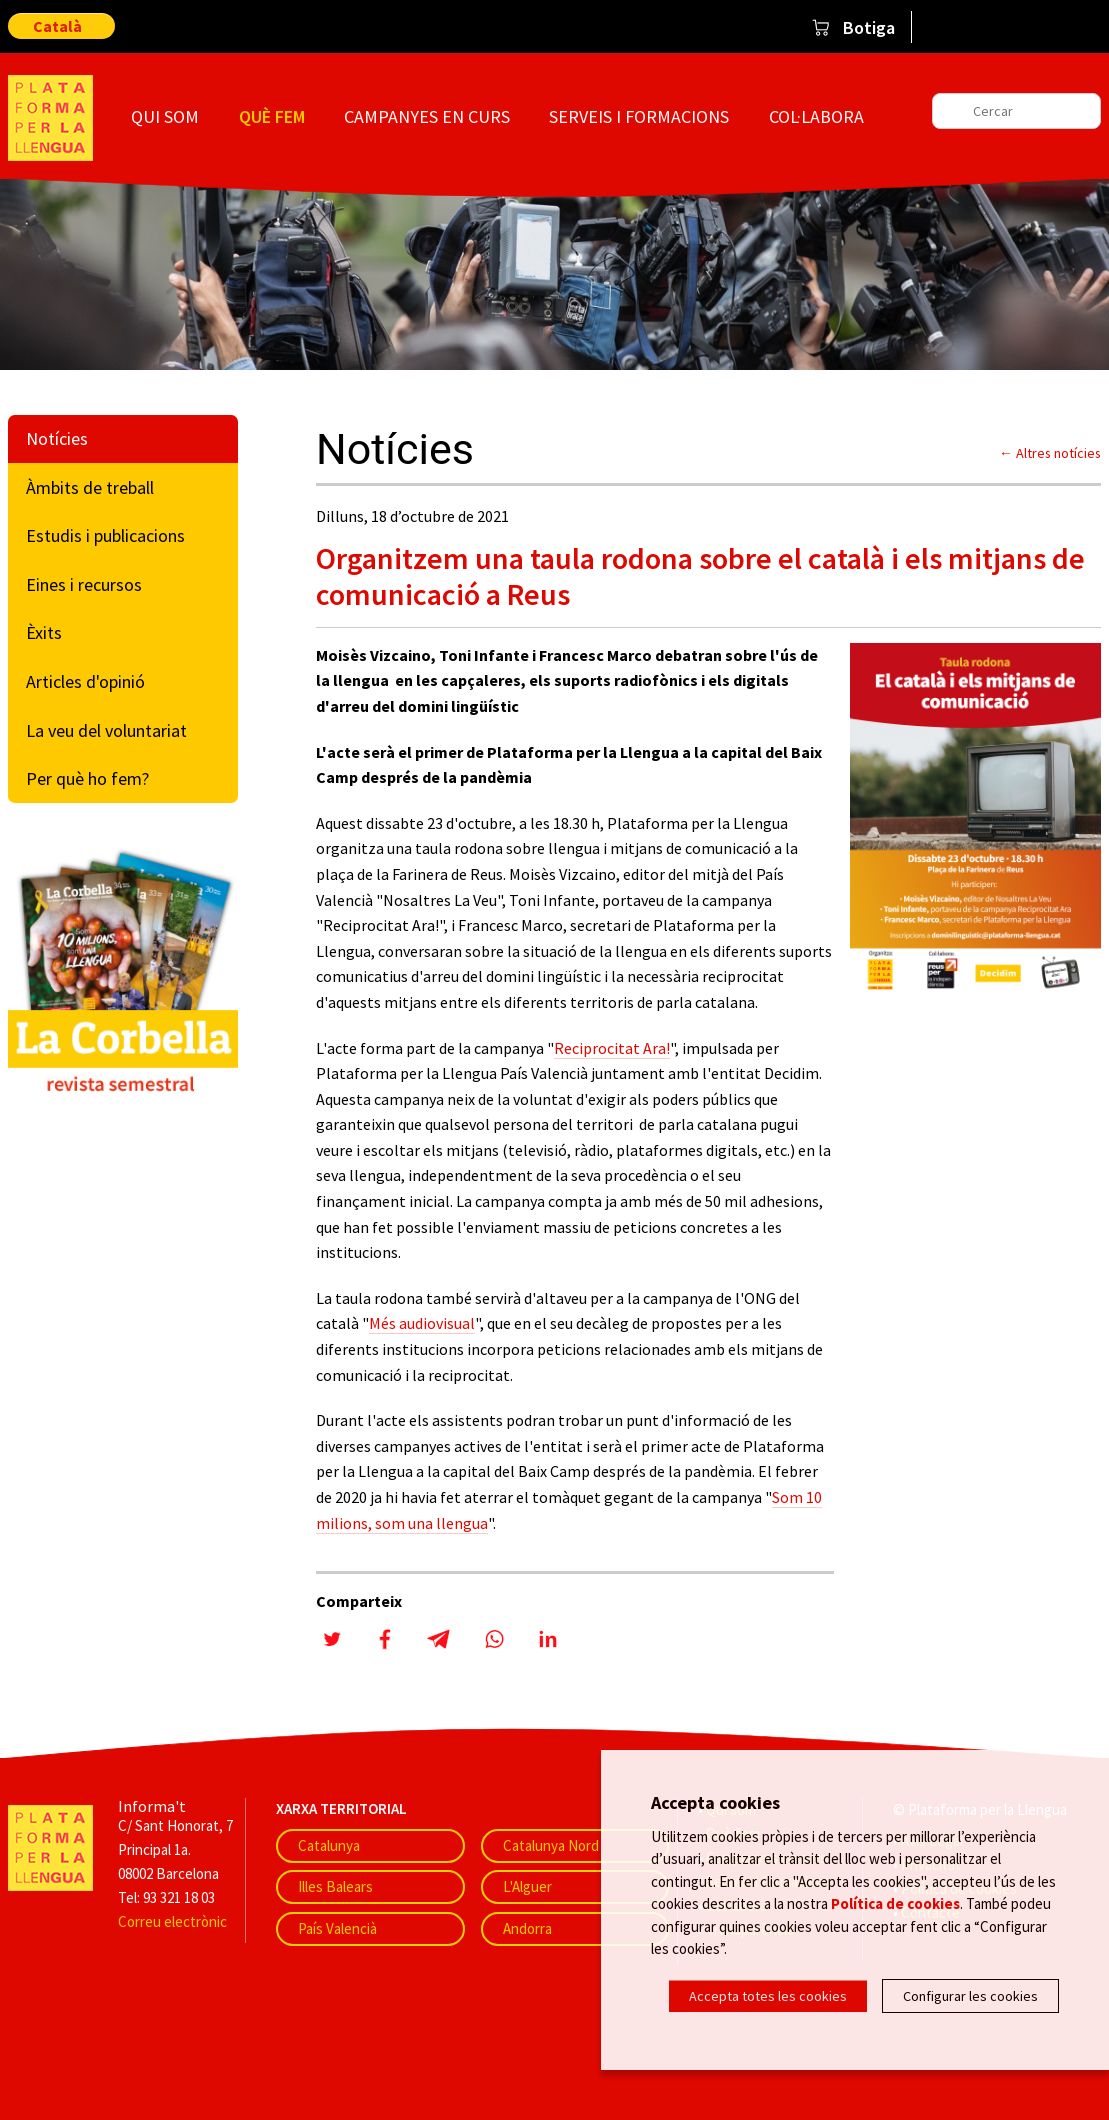  Describe the element at coordinates (639, 116) in the screenshot. I see `Serveis i formacions` at that location.